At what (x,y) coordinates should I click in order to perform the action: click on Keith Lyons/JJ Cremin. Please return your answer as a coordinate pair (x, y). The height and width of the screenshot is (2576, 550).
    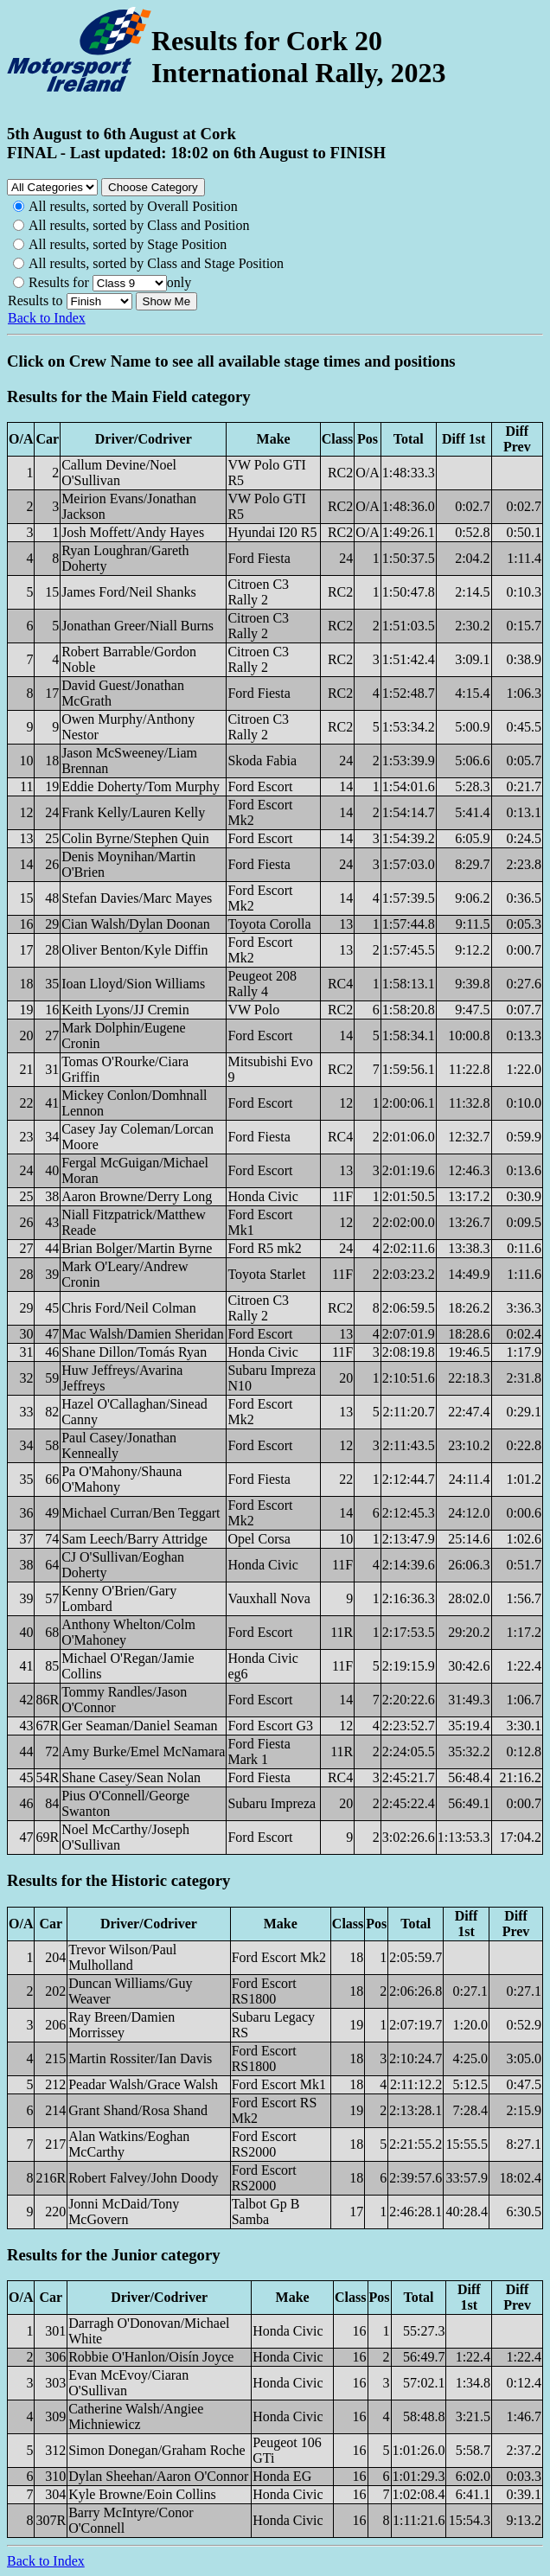
    Looking at the image, I should click on (125, 1009).